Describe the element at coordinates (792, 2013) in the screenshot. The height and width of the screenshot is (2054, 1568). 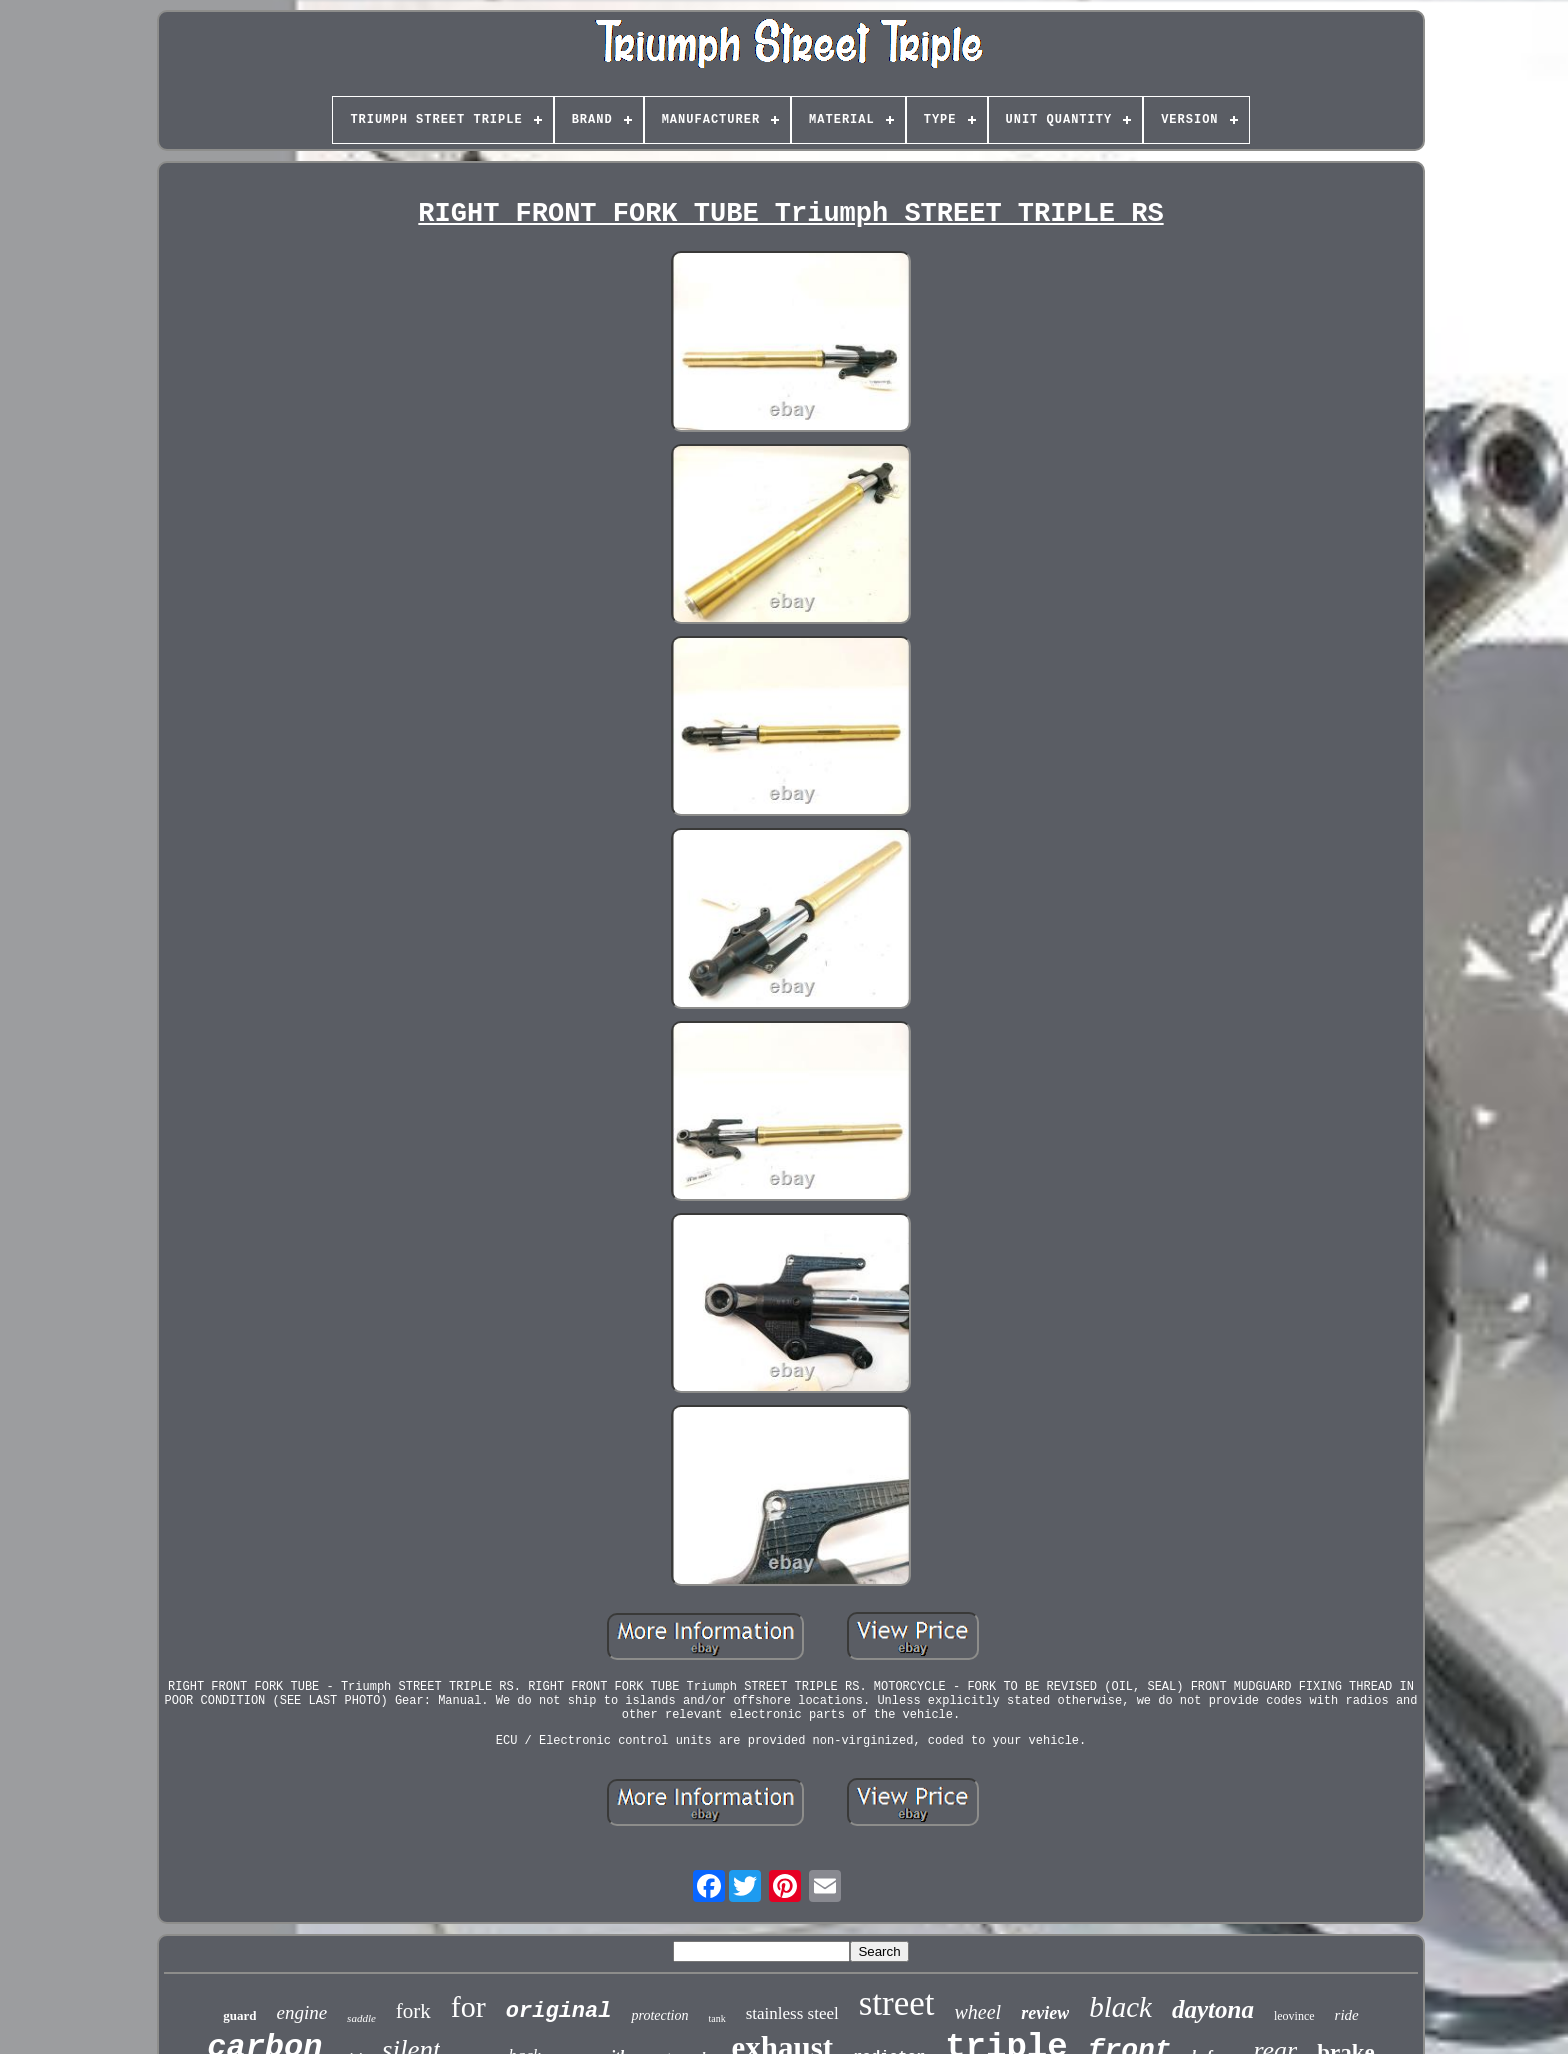
I see `stainless steel` at that location.